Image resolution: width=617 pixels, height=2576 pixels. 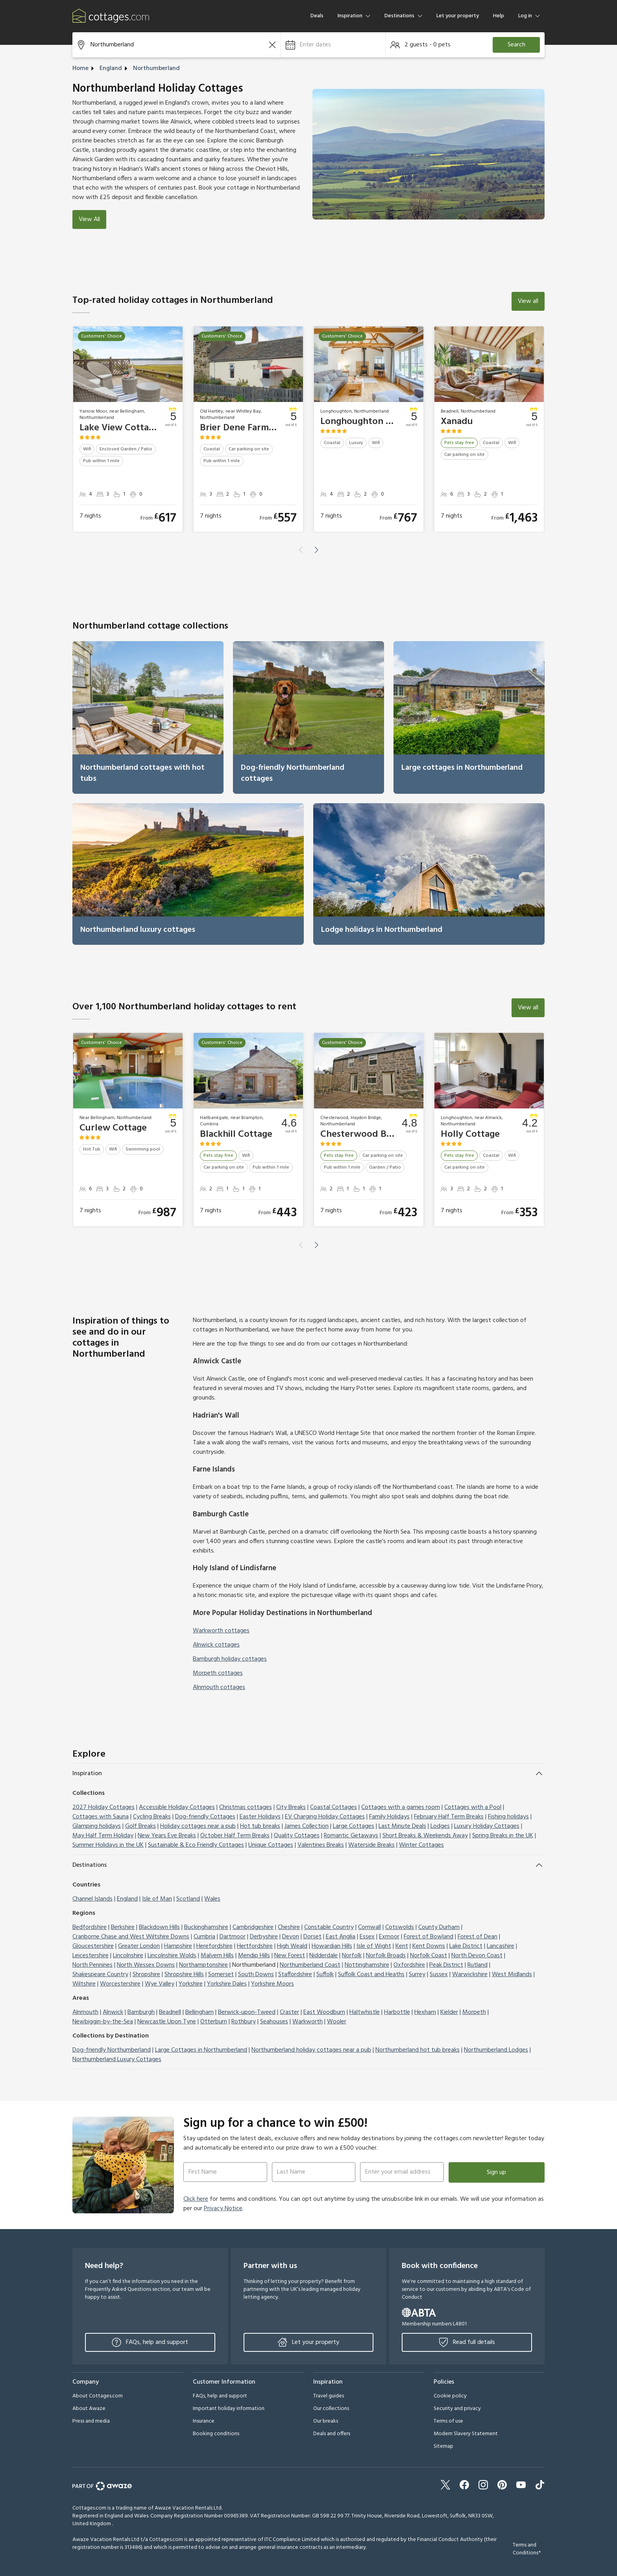 I want to click on Buckinghamshire, so click(x=206, y=1927).